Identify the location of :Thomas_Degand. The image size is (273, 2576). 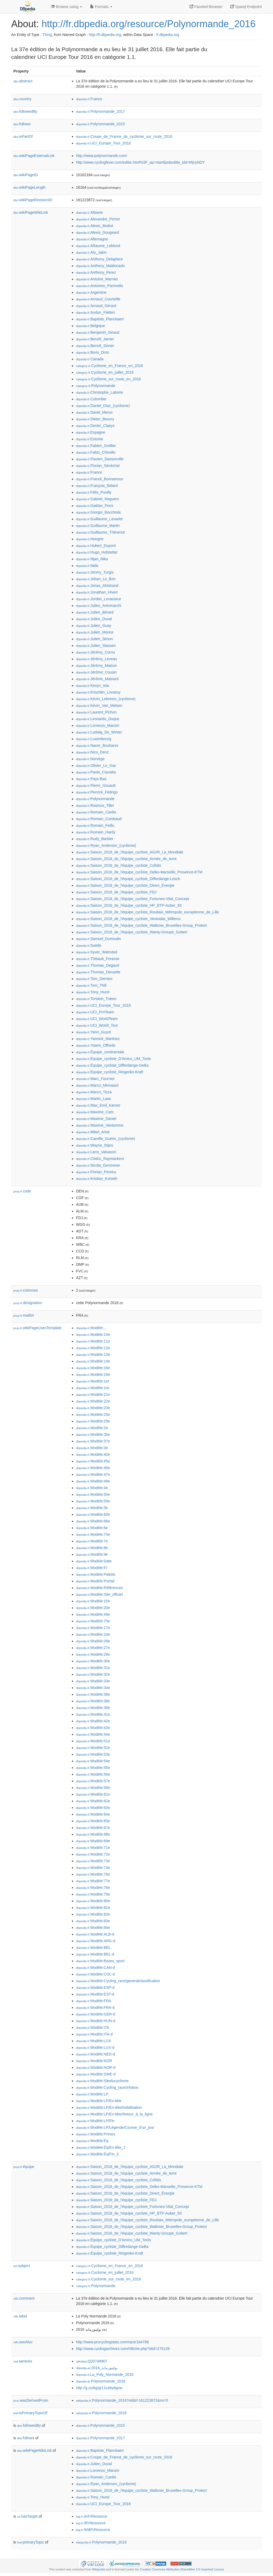
(97, 965).